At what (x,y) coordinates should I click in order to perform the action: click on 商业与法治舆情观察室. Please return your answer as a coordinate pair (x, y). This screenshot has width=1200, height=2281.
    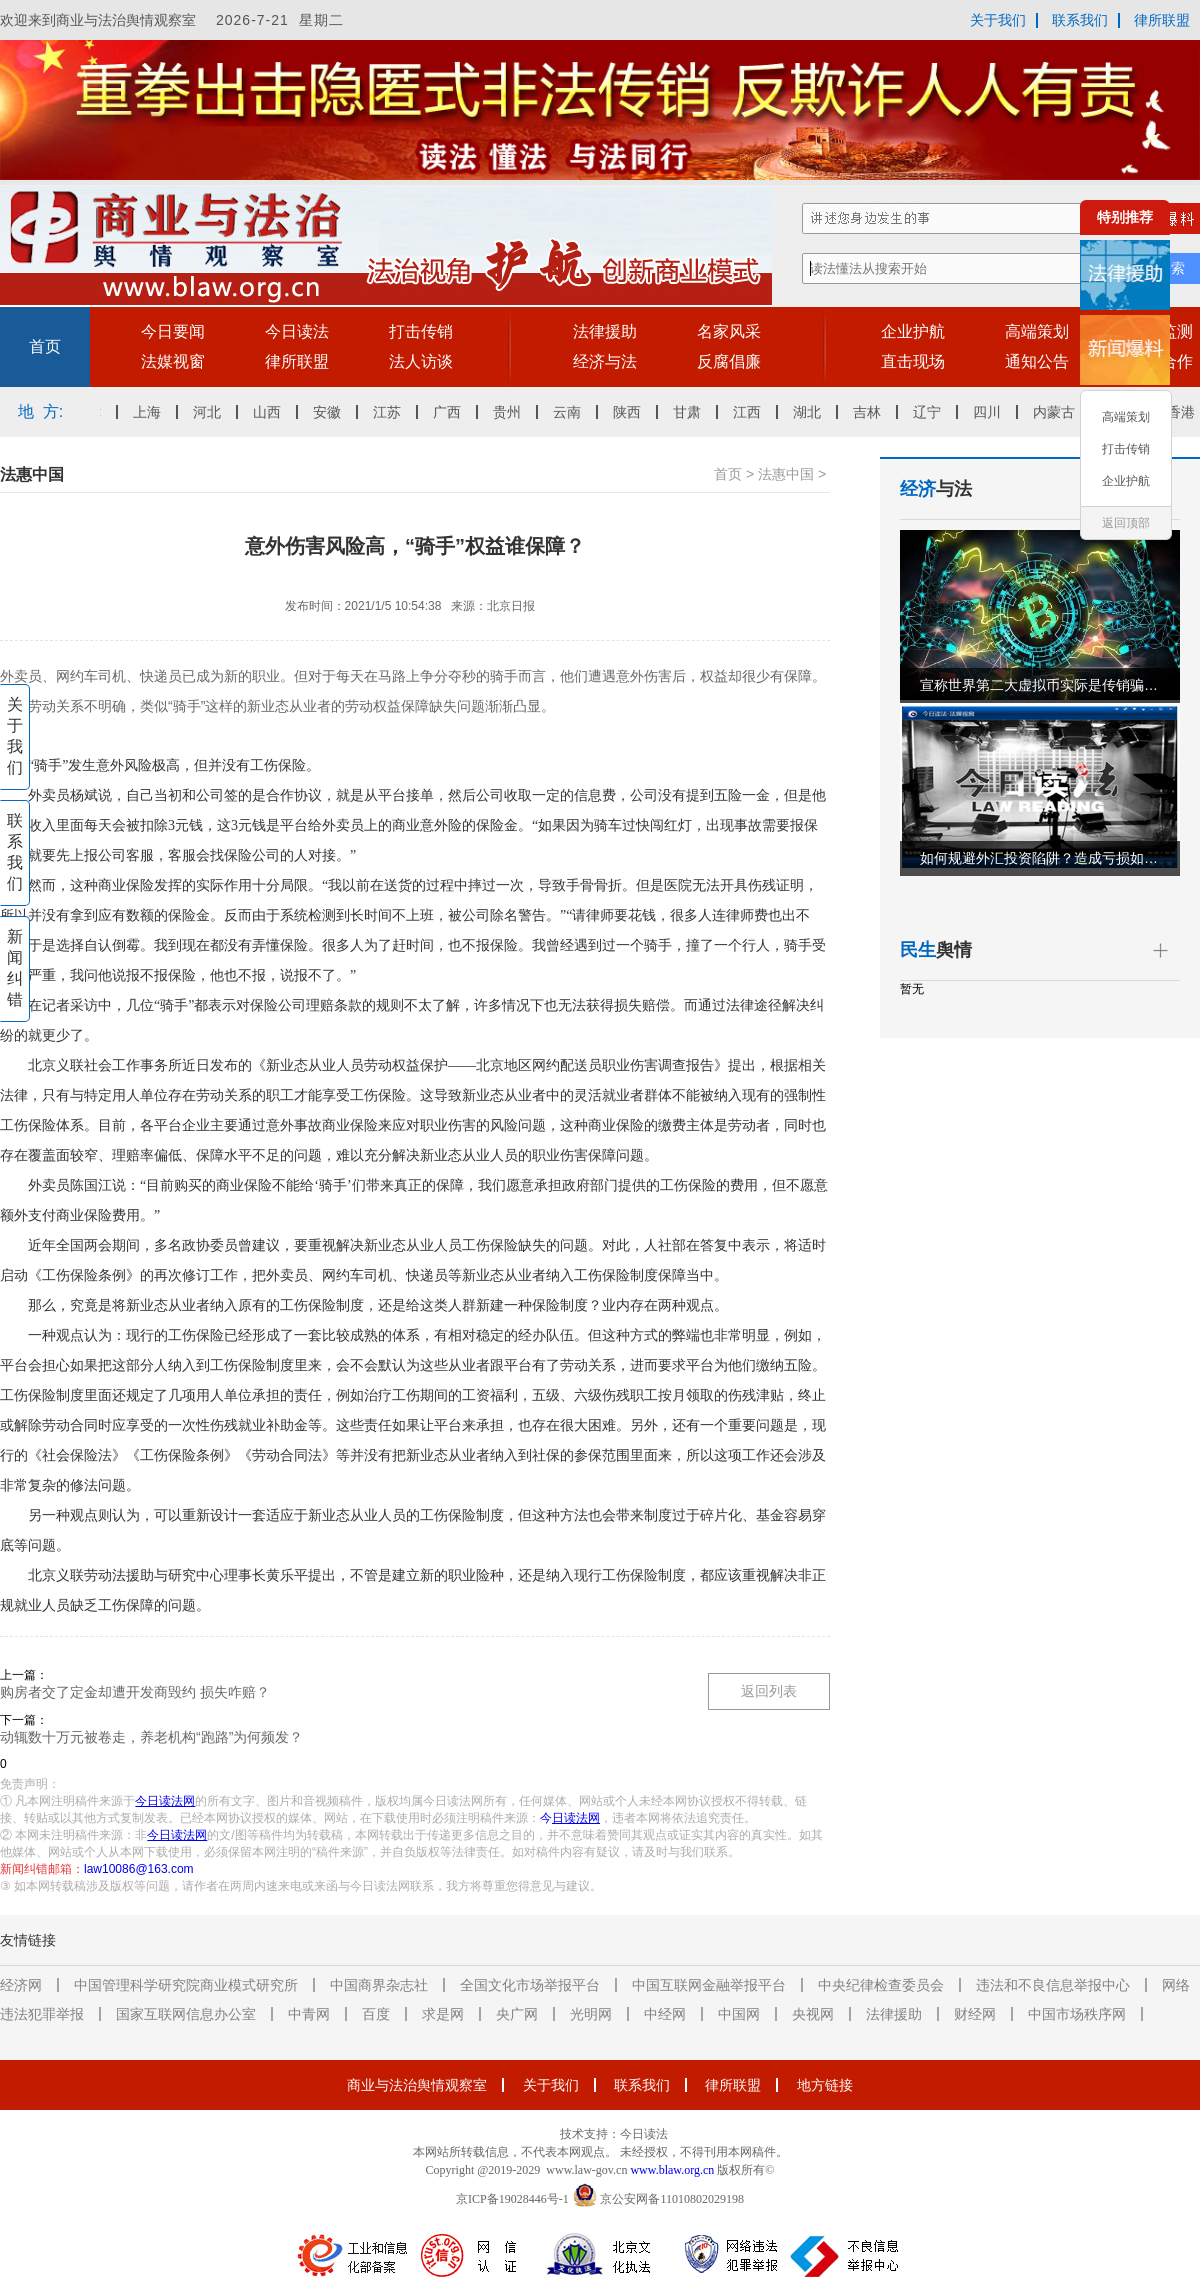
    Looking at the image, I should click on (417, 2085).